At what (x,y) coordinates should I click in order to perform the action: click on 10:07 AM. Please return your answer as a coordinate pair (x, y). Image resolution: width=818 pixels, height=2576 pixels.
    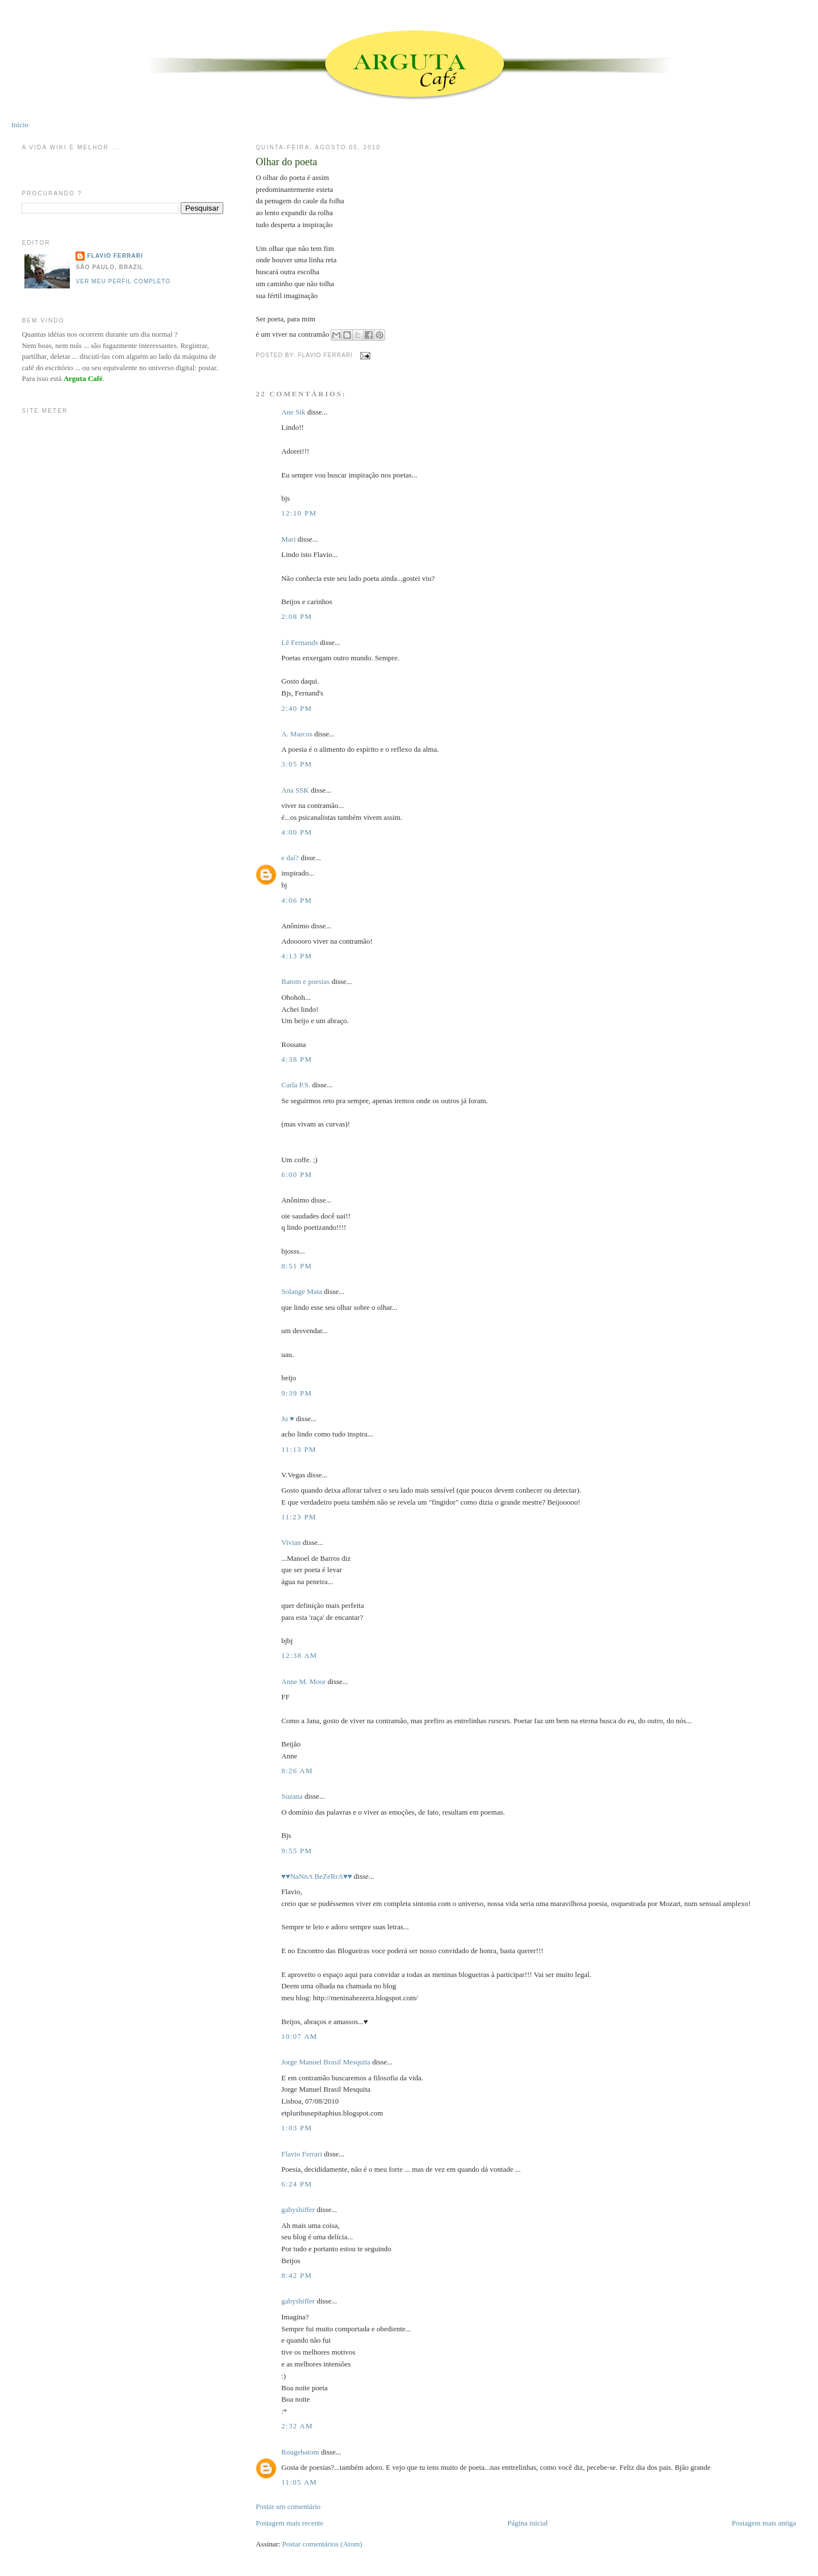
    Looking at the image, I should click on (299, 2036).